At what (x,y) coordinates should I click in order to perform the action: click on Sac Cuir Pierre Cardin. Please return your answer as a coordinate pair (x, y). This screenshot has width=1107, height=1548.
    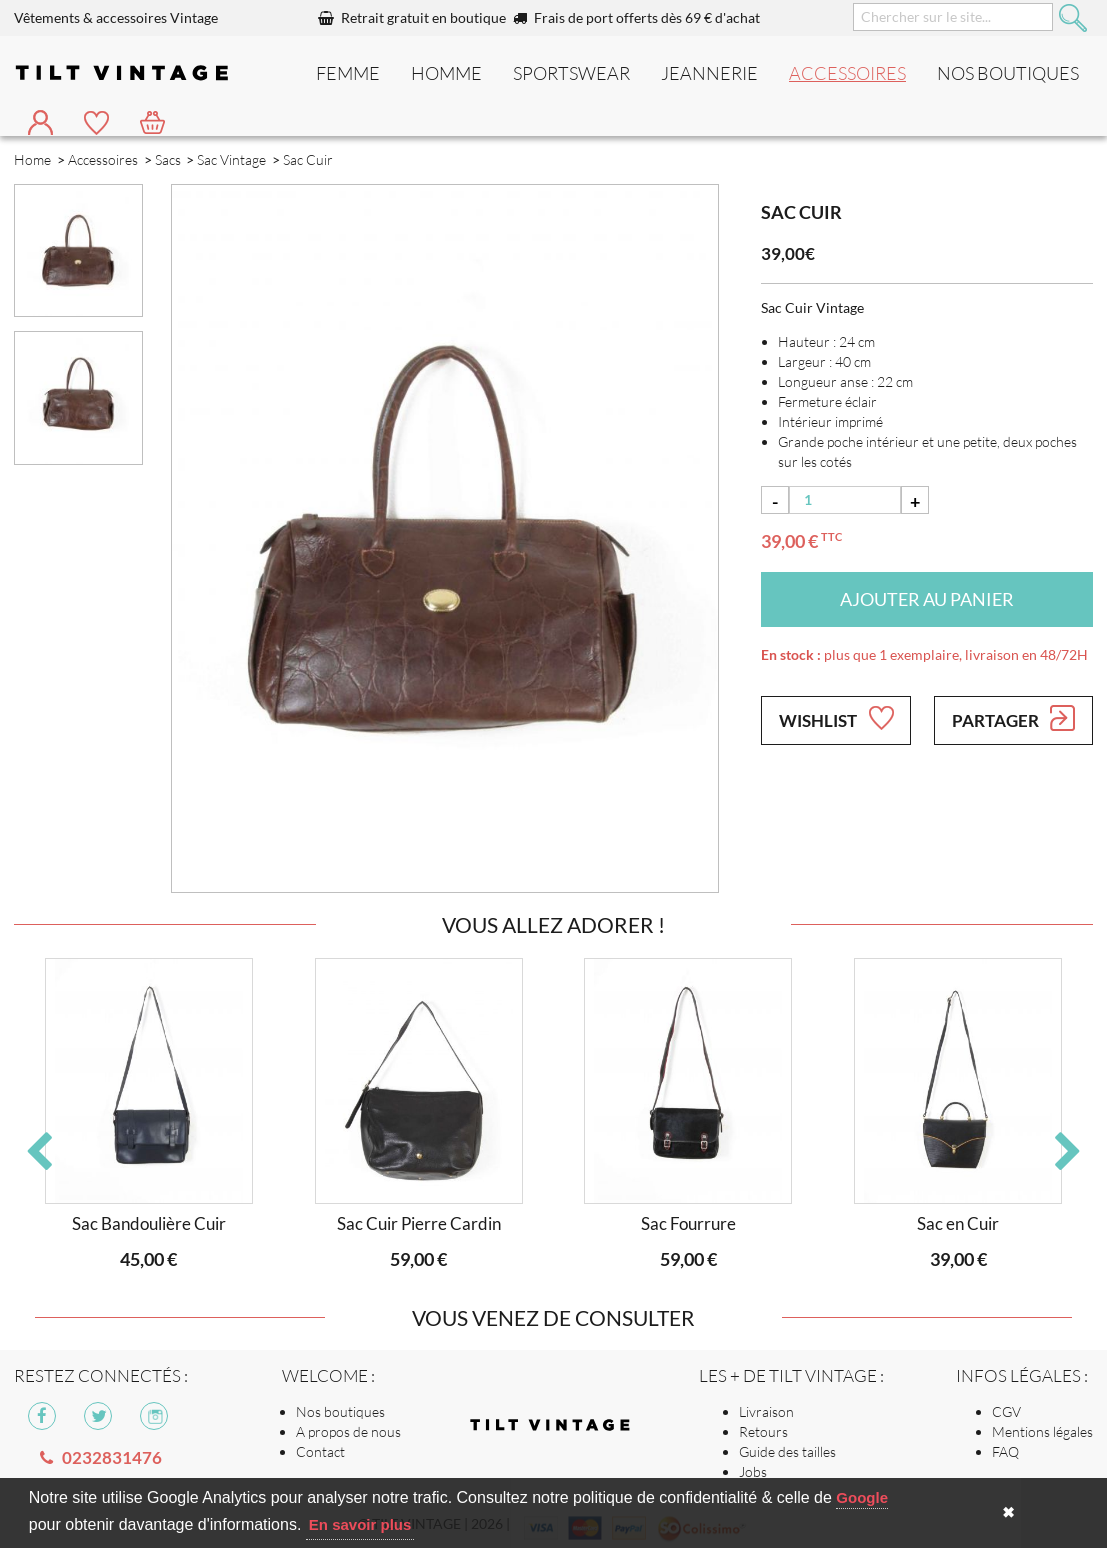
    Looking at the image, I should click on (419, 1223).